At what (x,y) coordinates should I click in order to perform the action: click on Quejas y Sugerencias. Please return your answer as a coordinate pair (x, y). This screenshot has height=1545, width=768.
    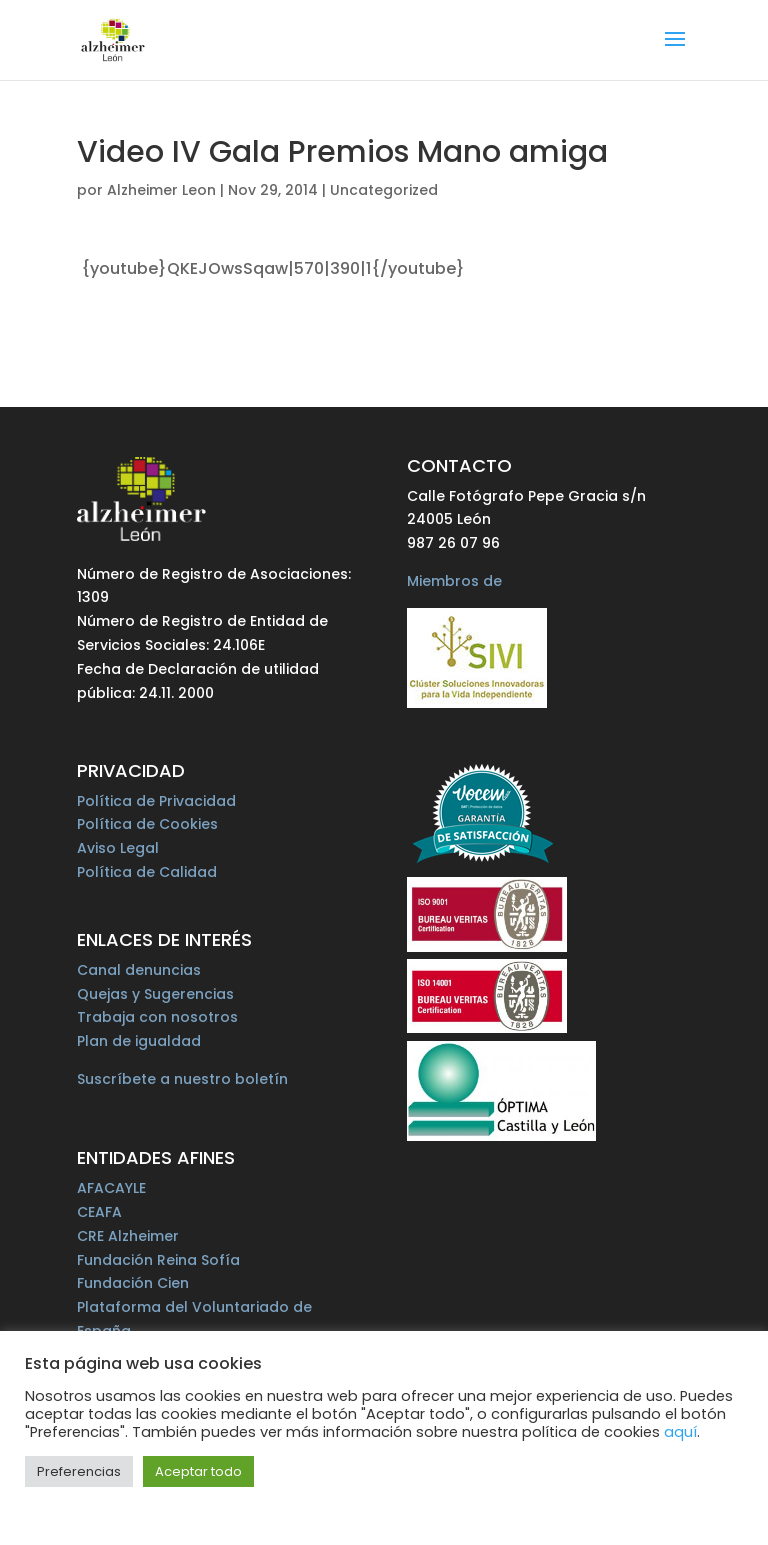
    Looking at the image, I should click on (155, 994).